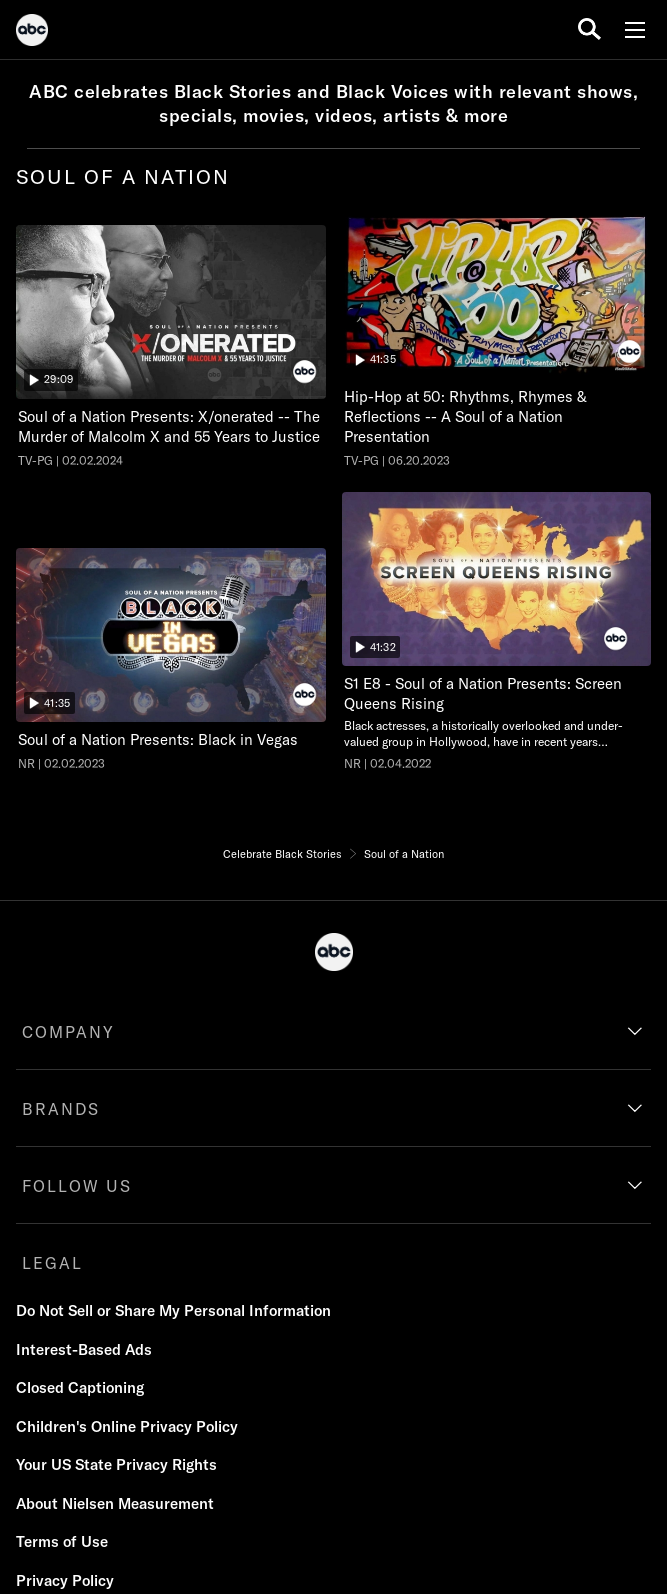 Image resolution: width=667 pixels, height=1594 pixels. What do you see at coordinates (77, 1186) in the screenshot?
I see `FOLLOW US [follow us]` at bounding box center [77, 1186].